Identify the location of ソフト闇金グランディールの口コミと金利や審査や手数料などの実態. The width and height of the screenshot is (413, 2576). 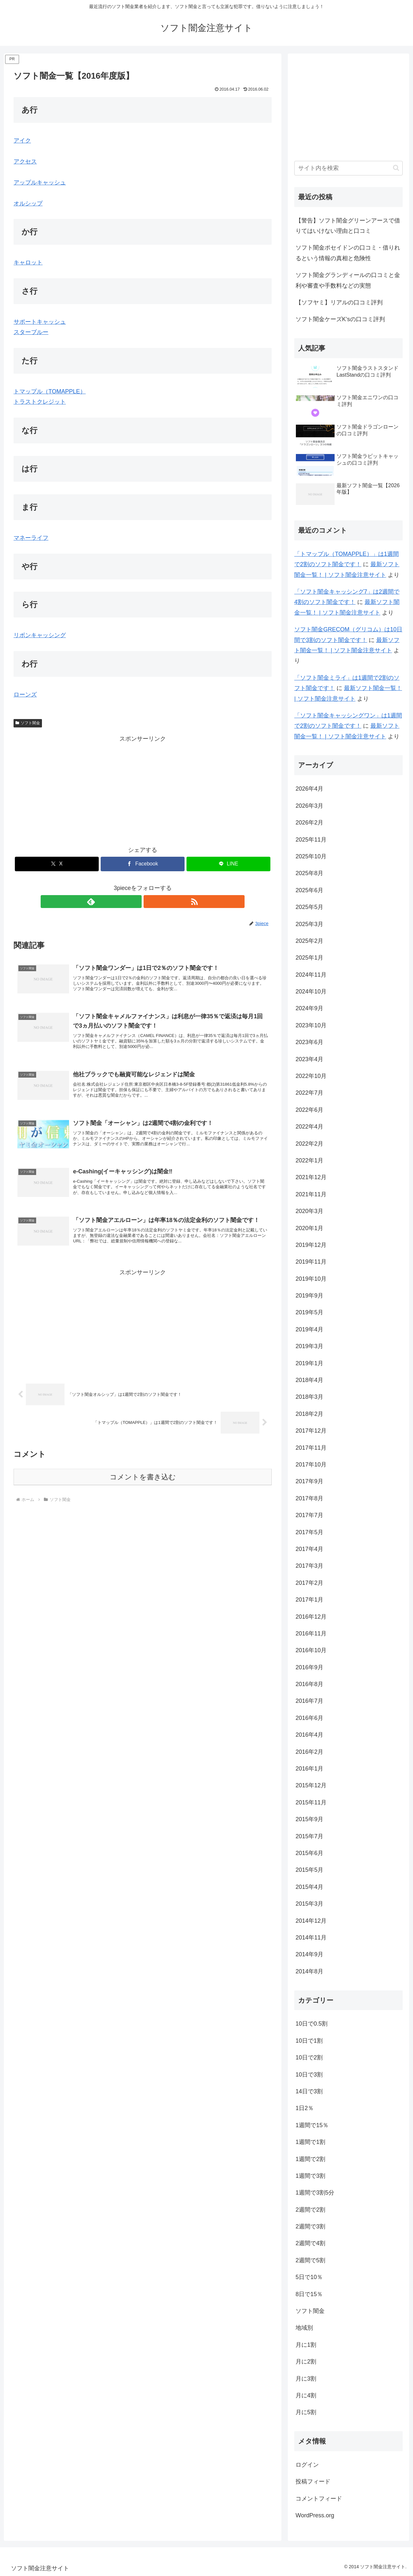
(348, 280).